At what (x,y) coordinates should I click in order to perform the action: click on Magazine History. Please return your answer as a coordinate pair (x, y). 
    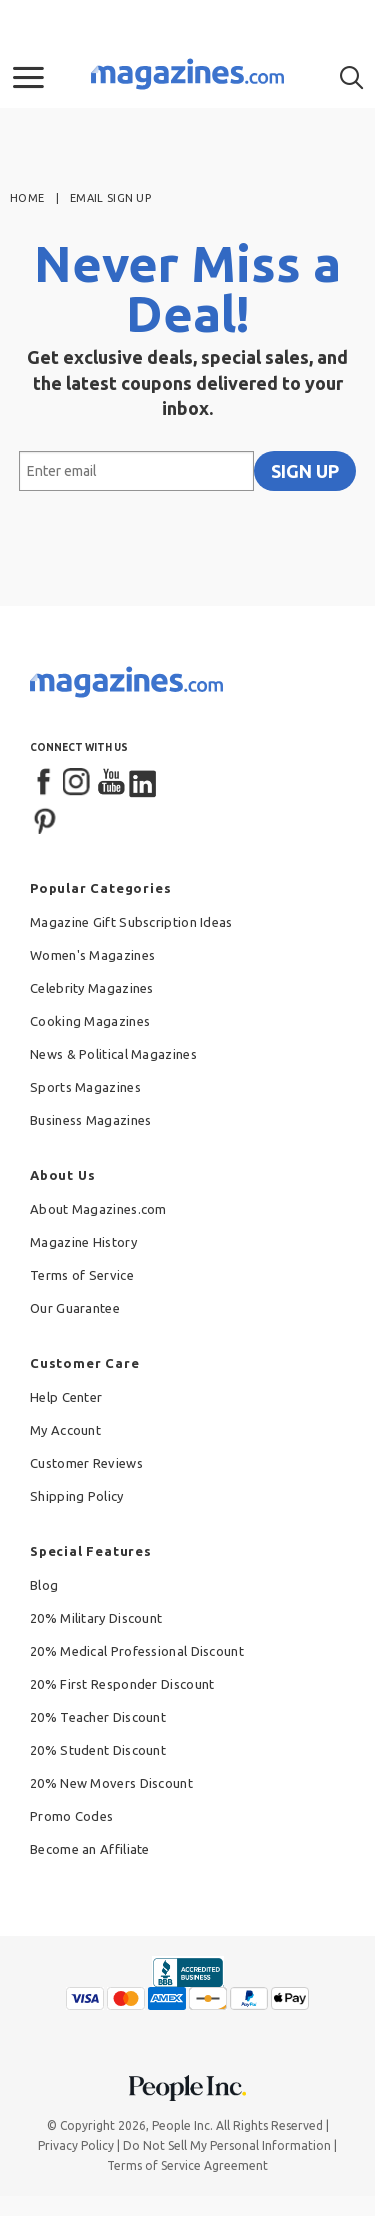
    Looking at the image, I should click on (83, 1242).